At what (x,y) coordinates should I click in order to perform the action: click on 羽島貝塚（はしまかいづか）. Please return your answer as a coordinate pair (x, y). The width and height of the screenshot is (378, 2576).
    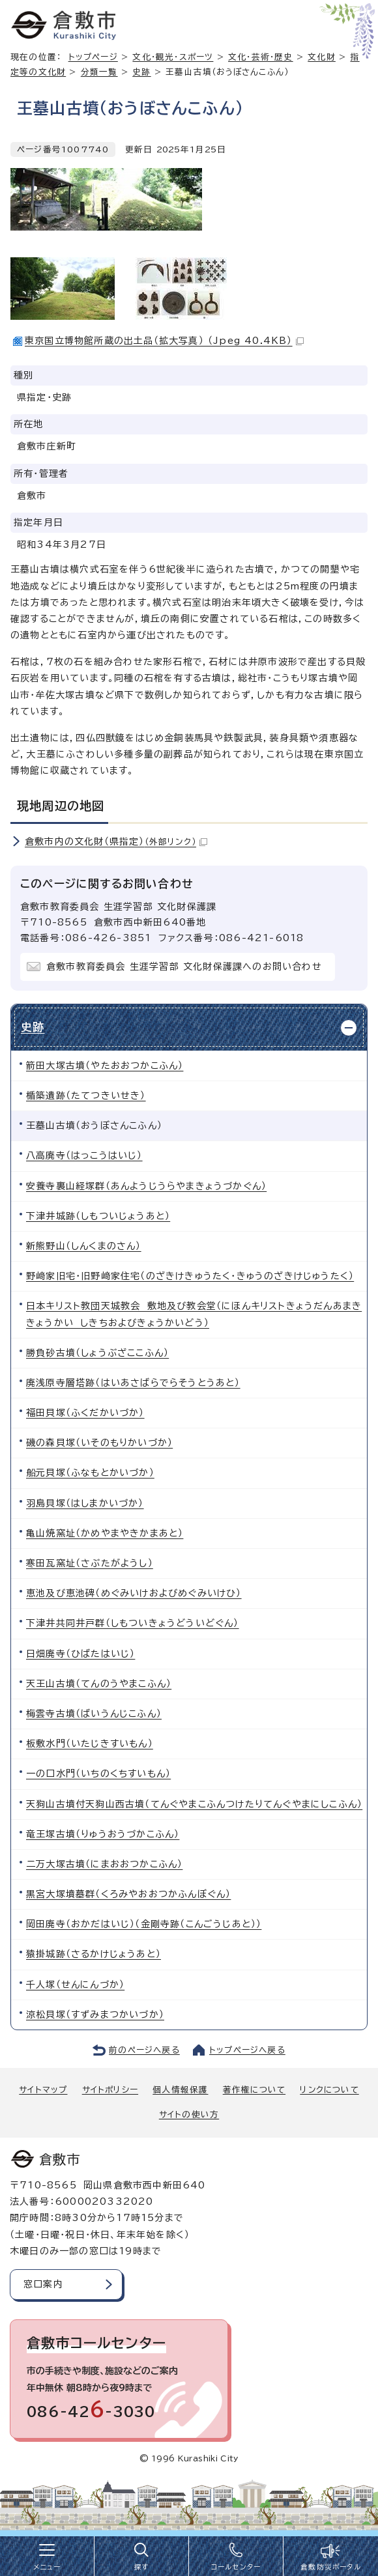
    Looking at the image, I should click on (85, 1503).